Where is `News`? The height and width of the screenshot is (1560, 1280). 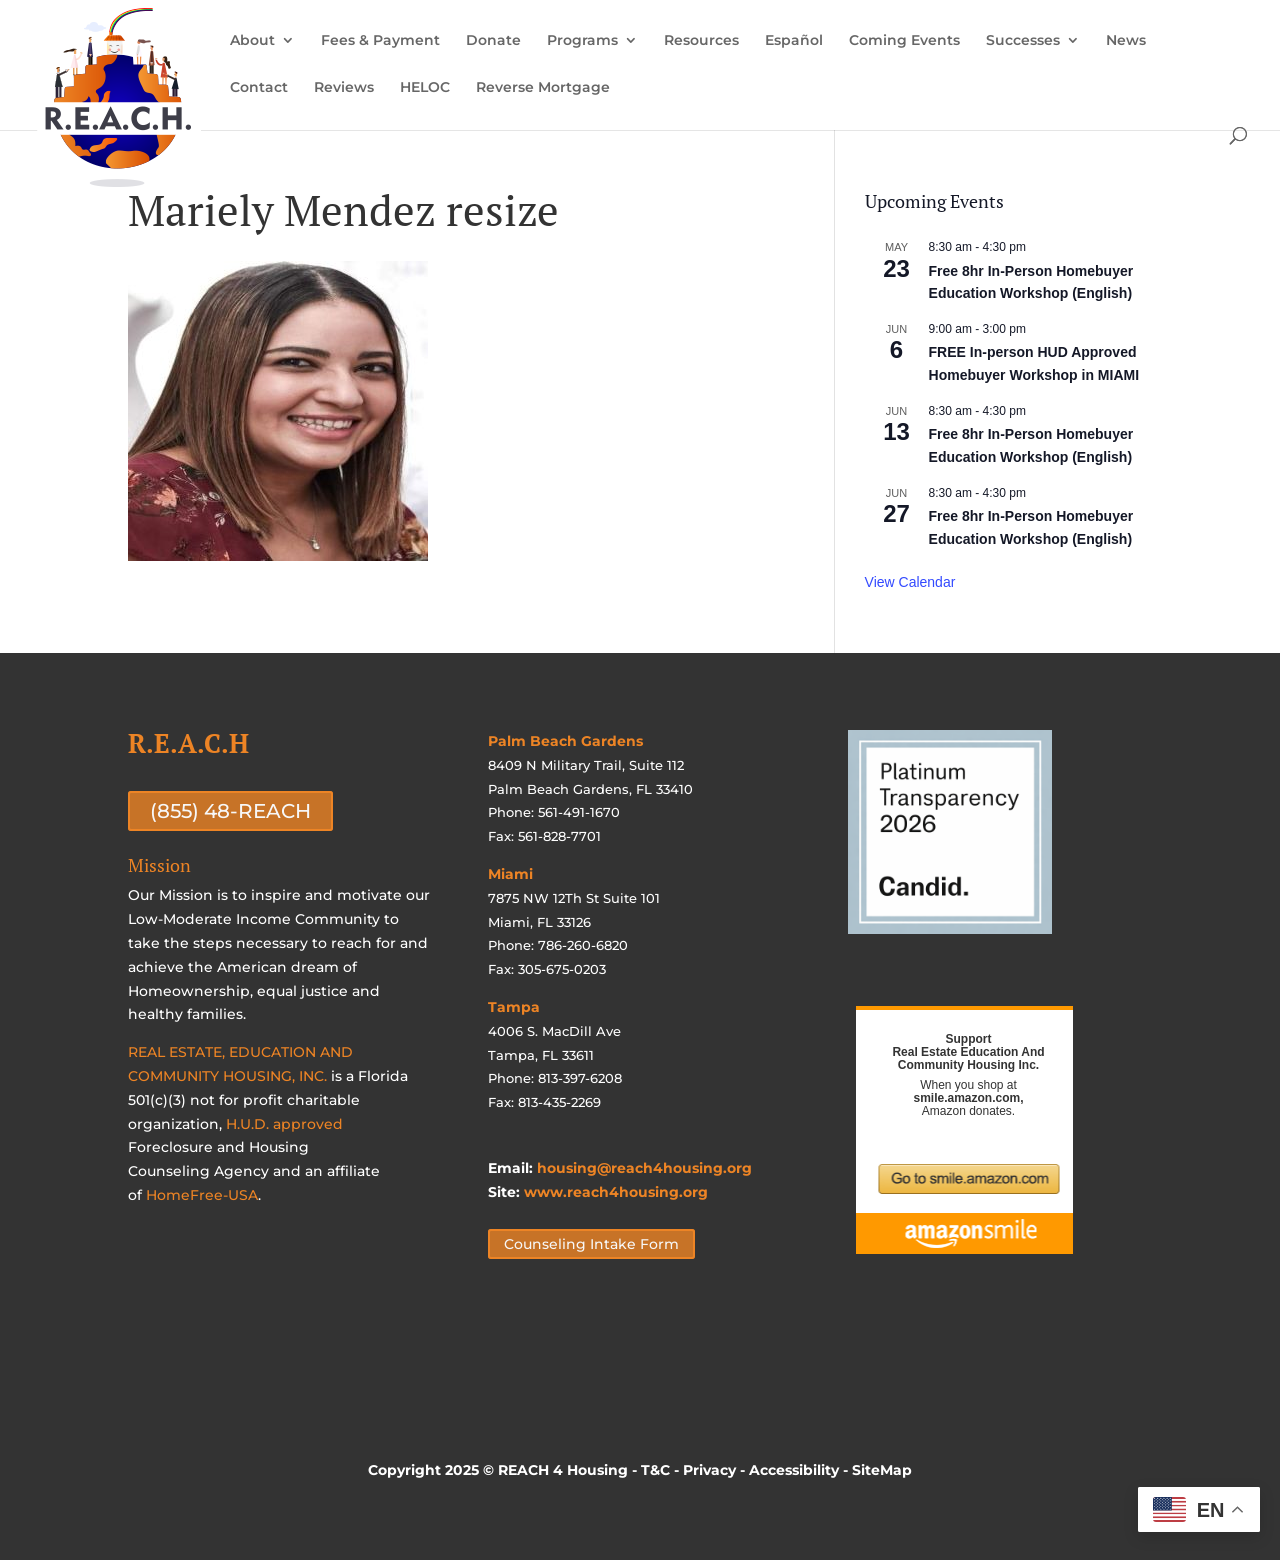 News is located at coordinates (1126, 41).